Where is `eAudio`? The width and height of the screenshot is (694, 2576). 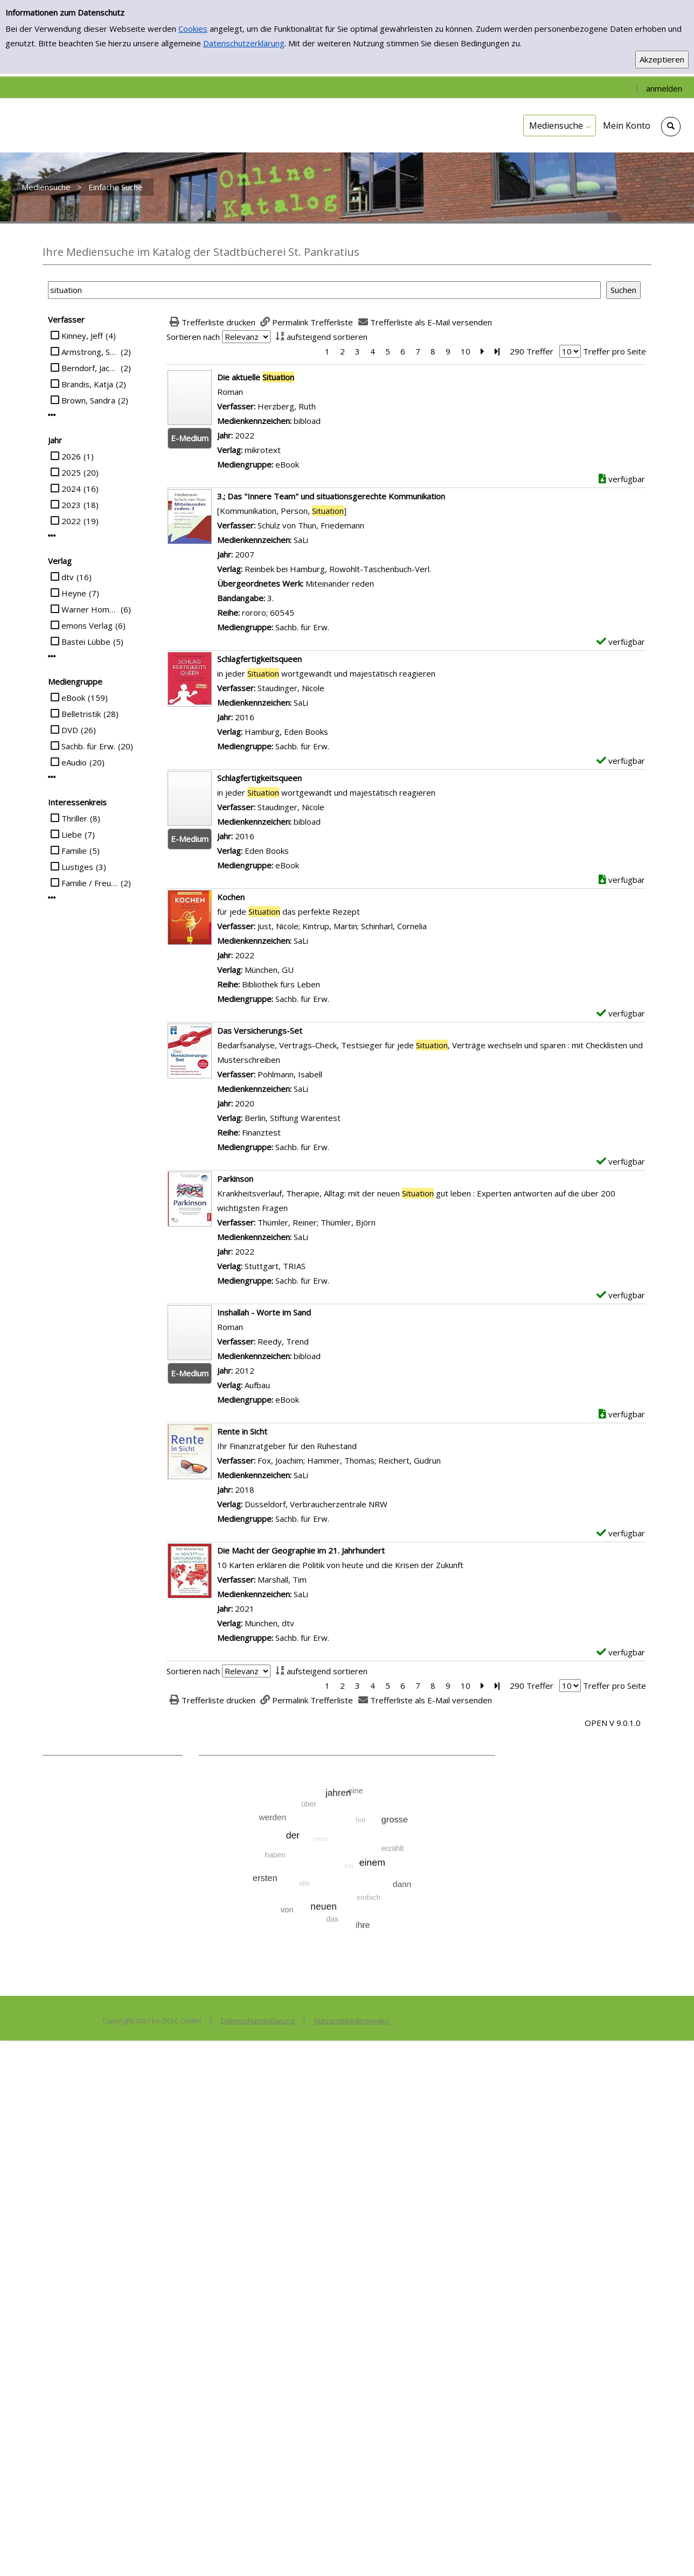 eAudio is located at coordinates (74, 762).